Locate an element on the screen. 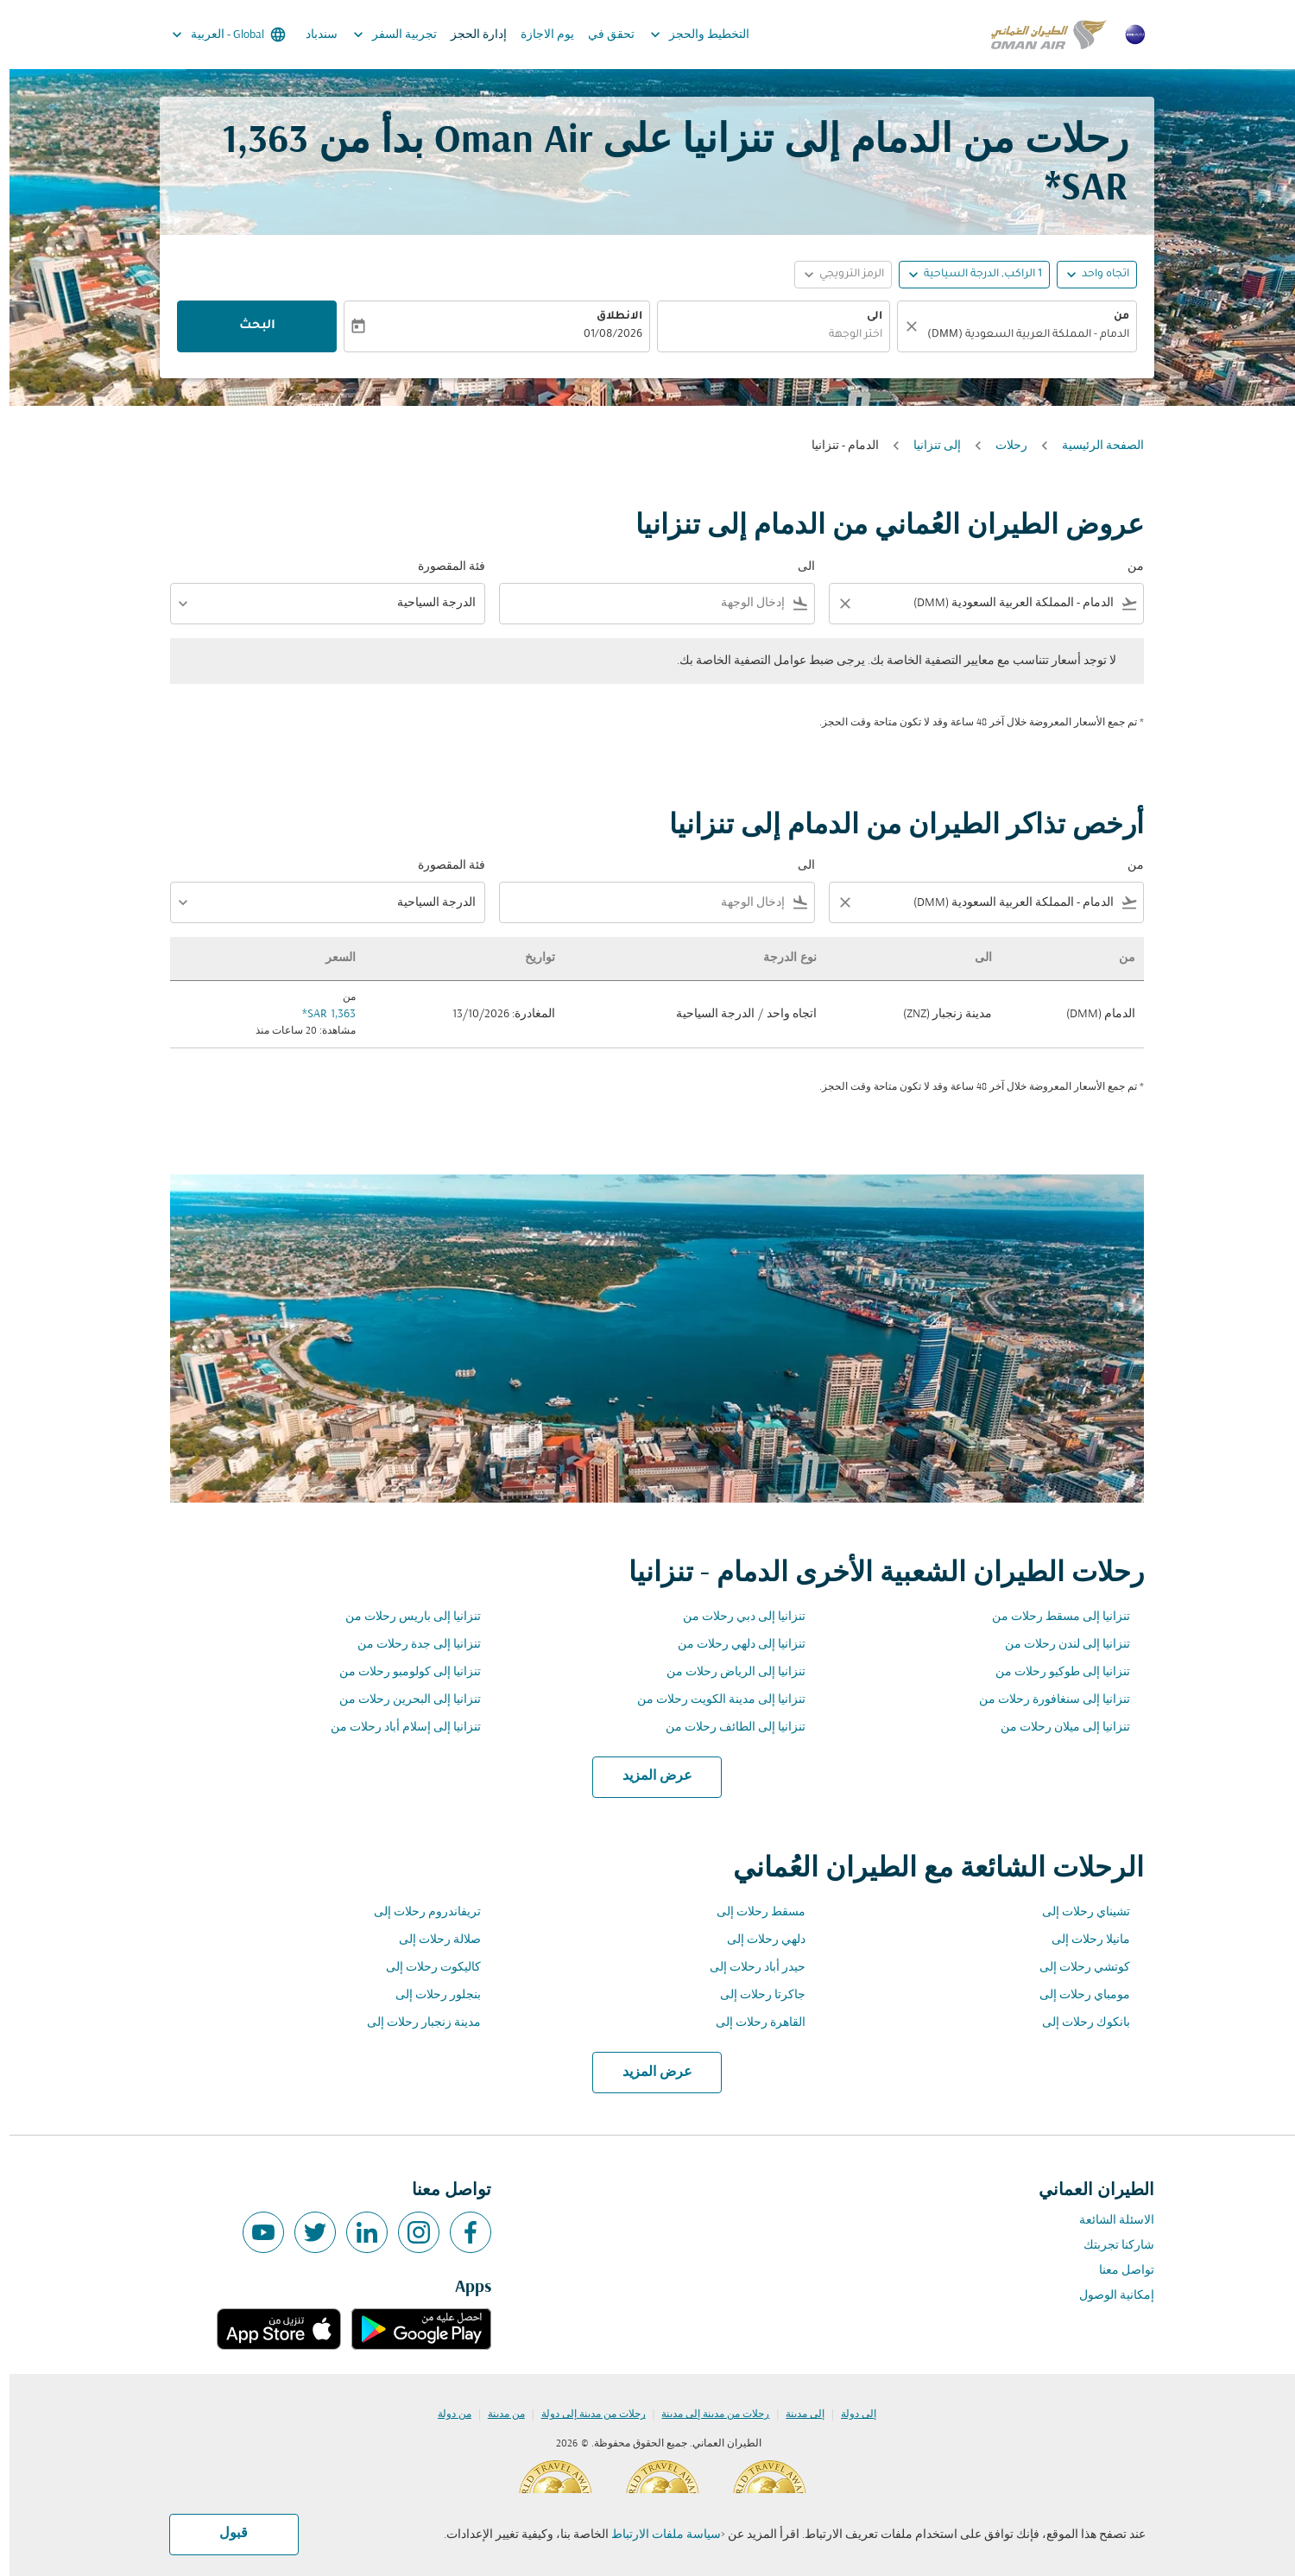 Image resolution: width=1295 pixels, height=2576 pixels. تنزانيا إلى البحرين رحلات من is located at coordinates (400, 1699).